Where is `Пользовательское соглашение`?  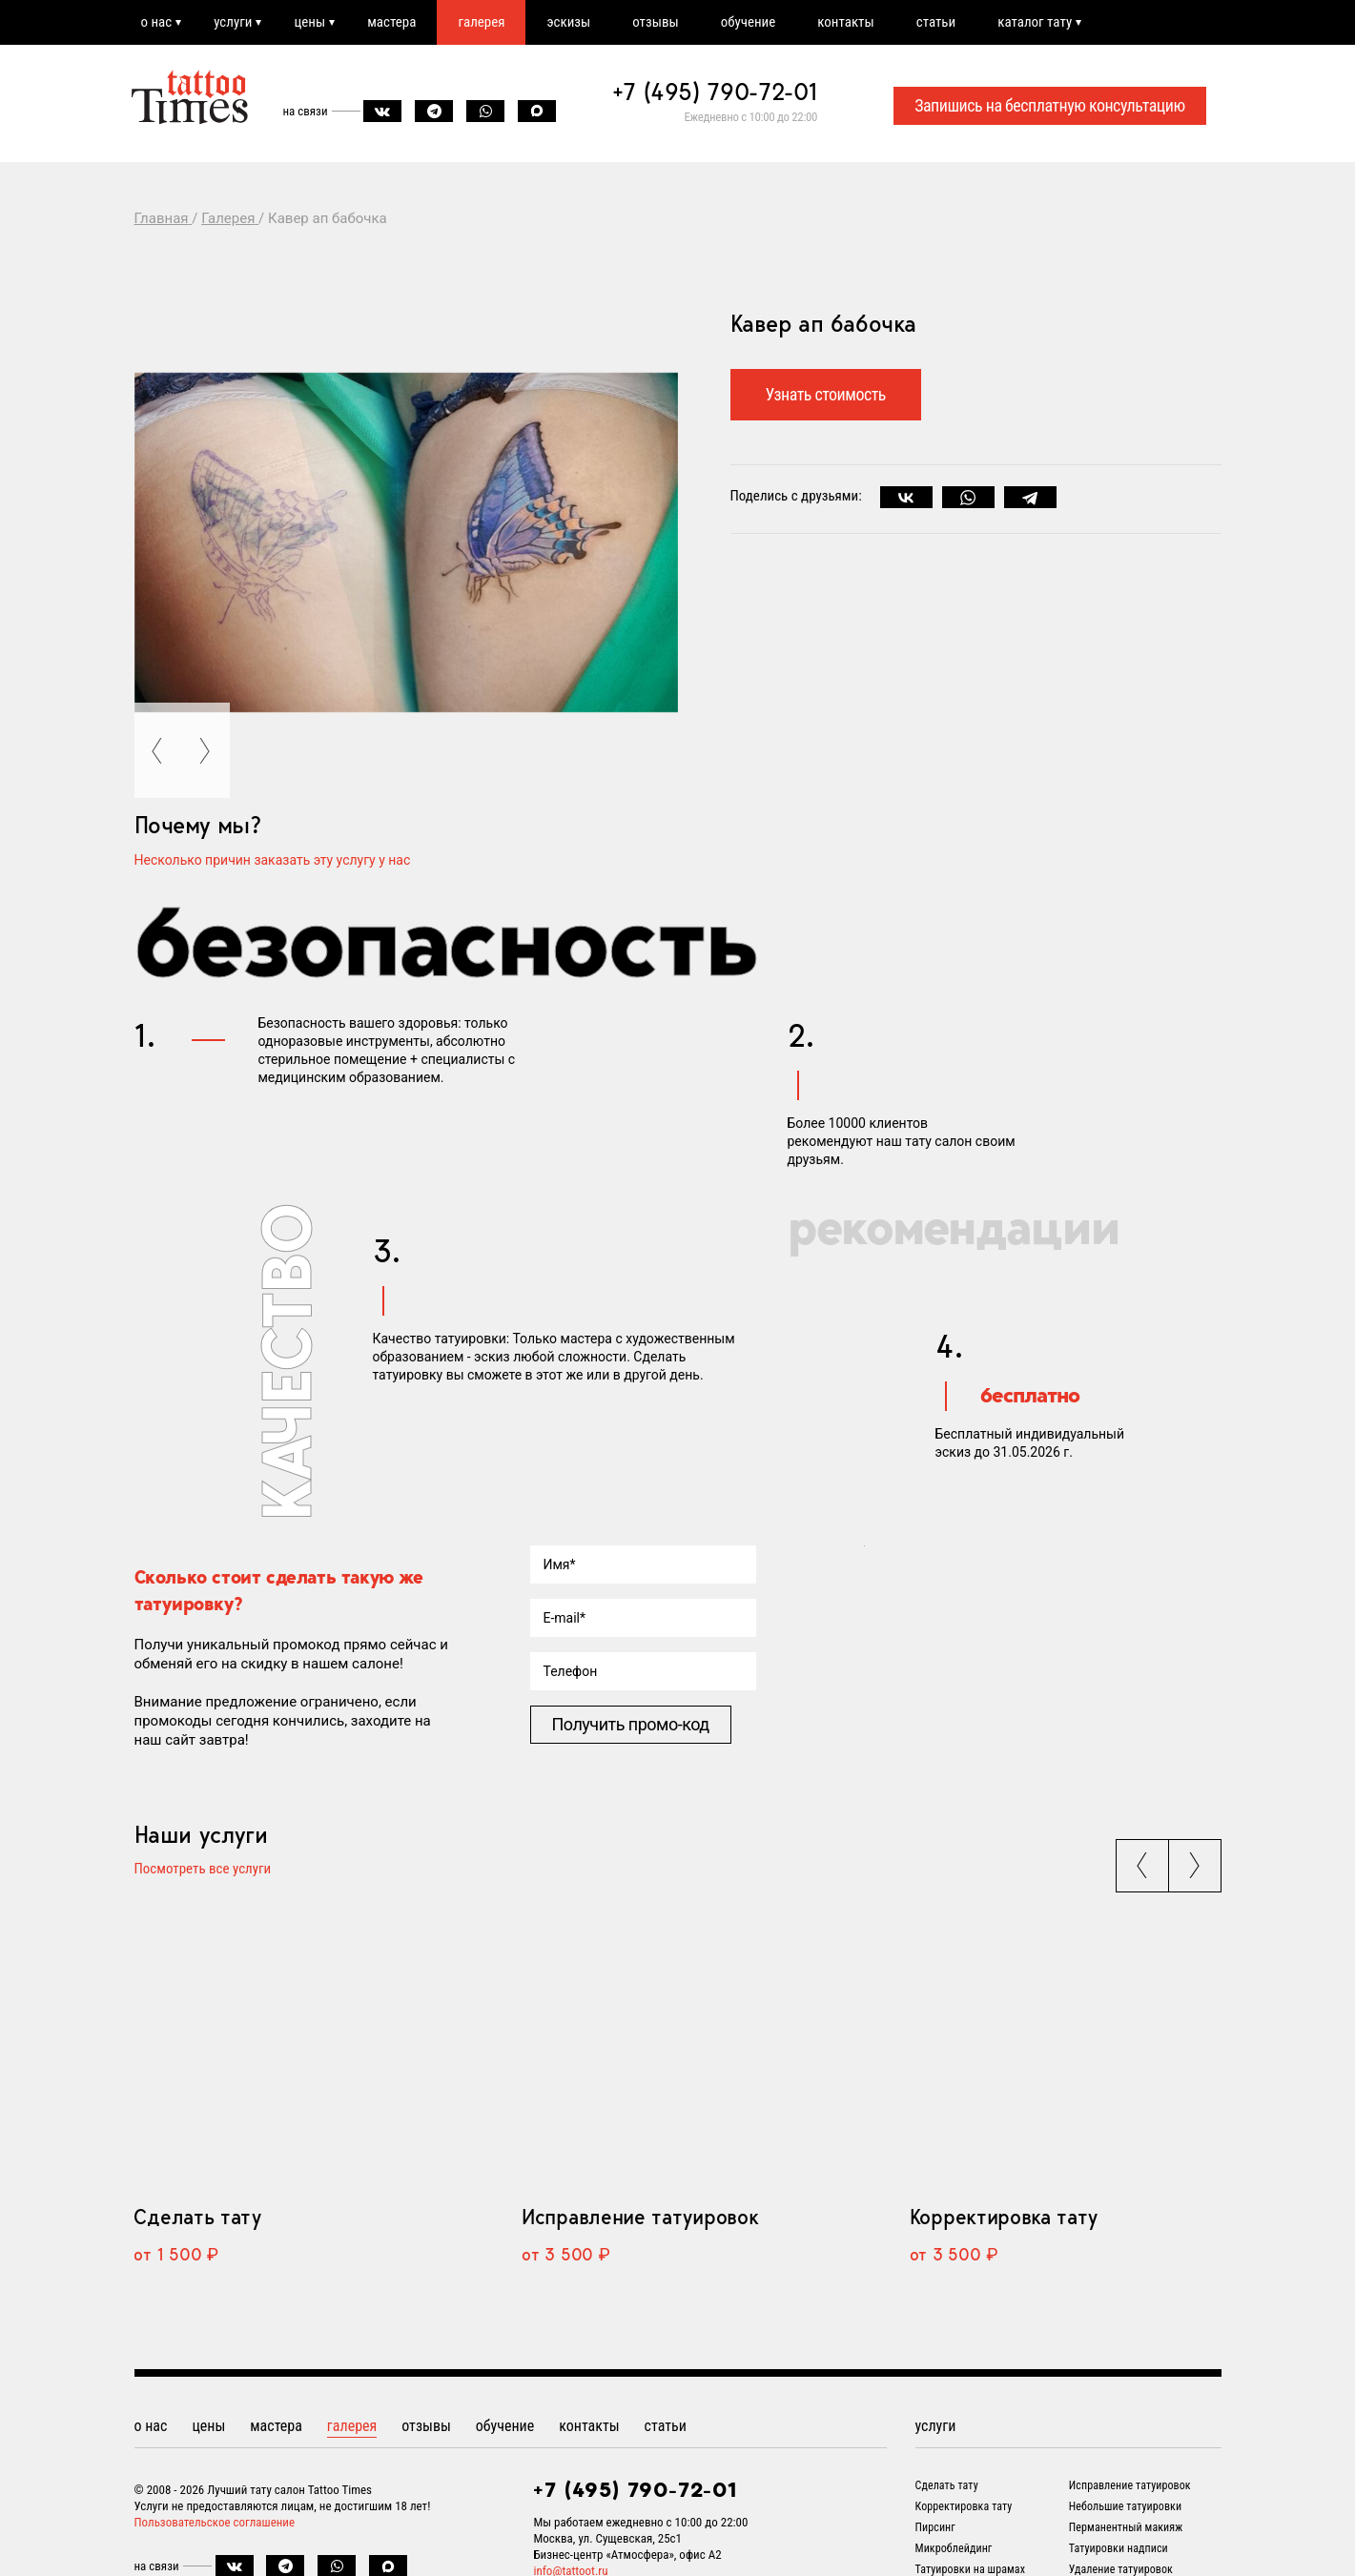 Пользовательское соглашение is located at coordinates (215, 2522).